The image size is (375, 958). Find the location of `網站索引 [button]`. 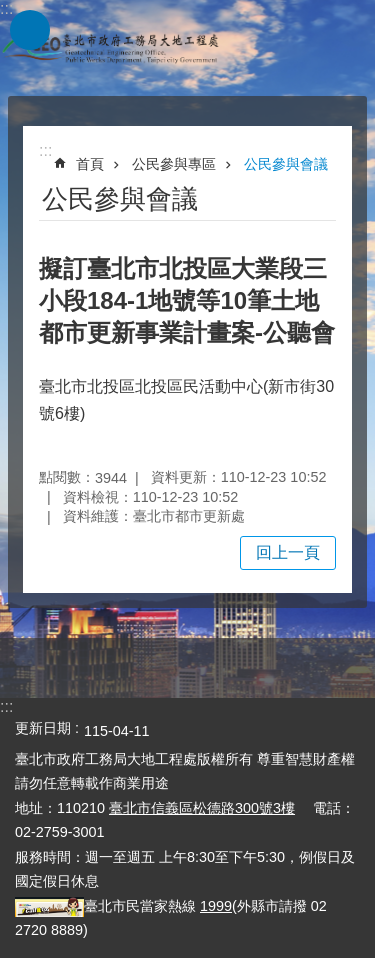

網站索引 [button] is located at coordinates (30, 30).